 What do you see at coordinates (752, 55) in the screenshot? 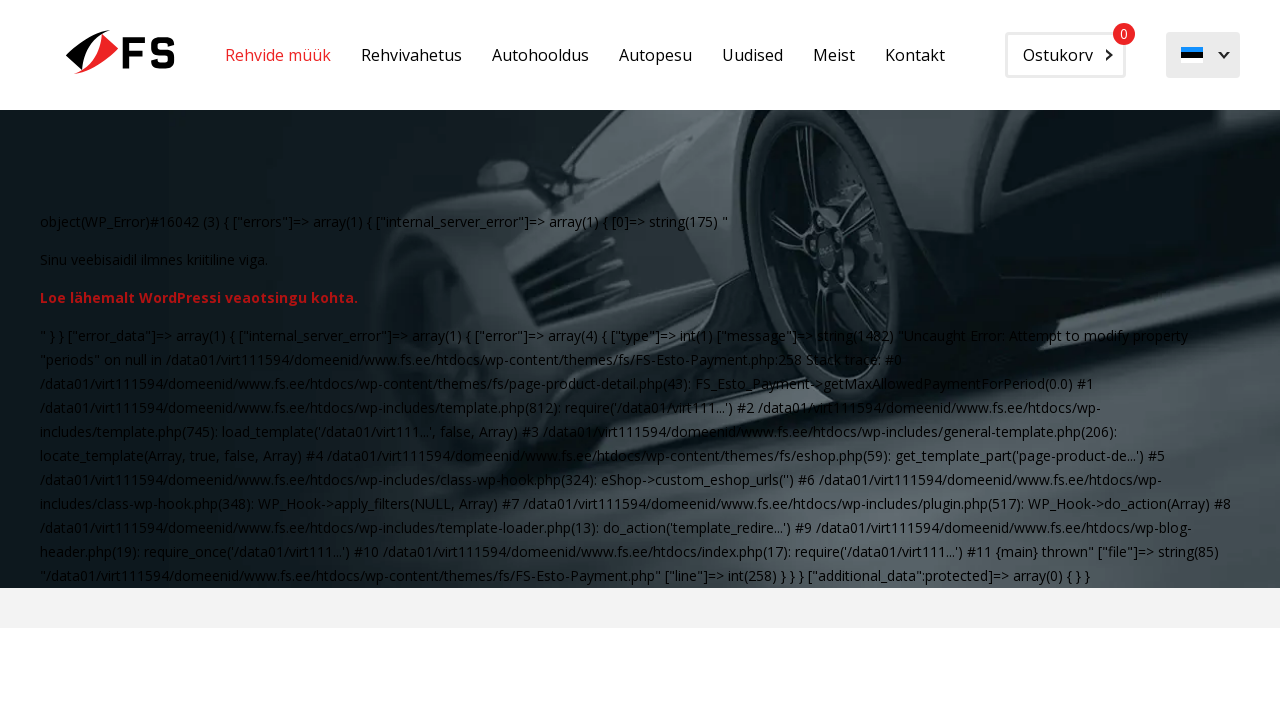
I see `Uudised` at bounding box center [752, 55].